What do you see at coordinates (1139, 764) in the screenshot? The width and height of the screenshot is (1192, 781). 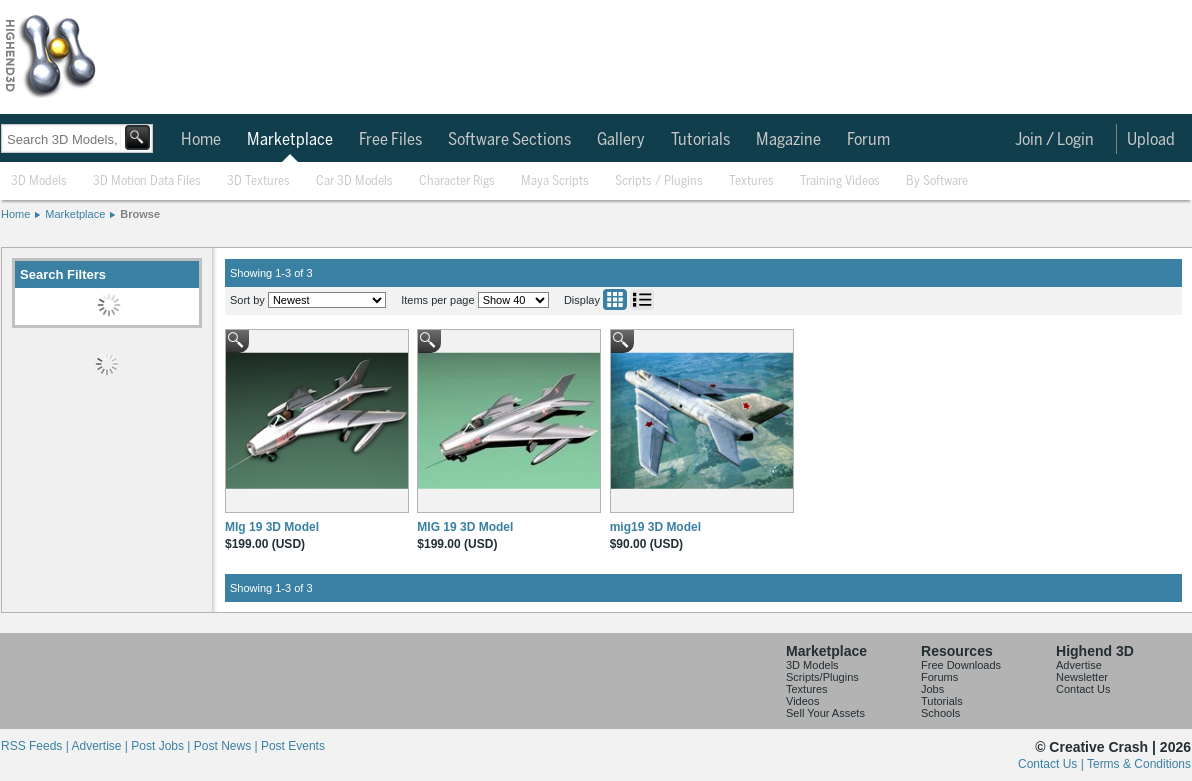 I see `Terms & Conditions` at bounding box center [1139, 764].